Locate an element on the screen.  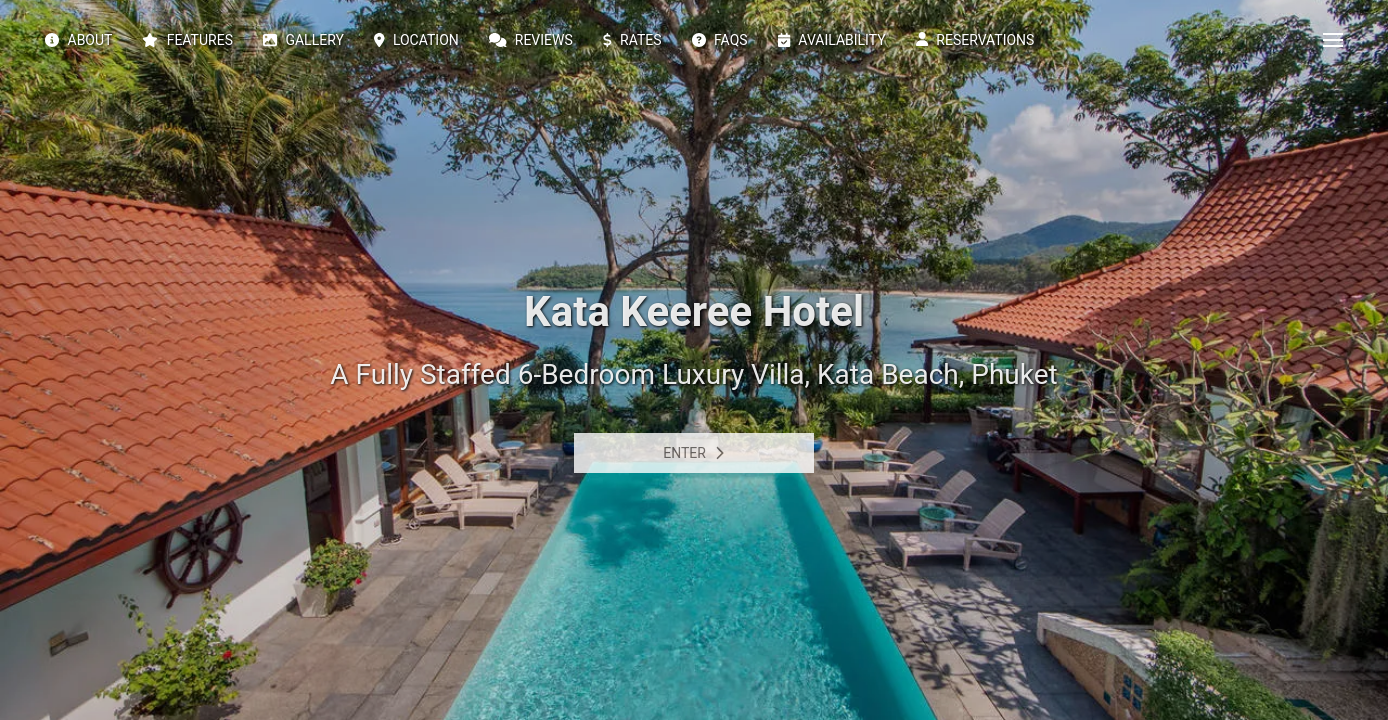
Availability is located at coordinates (832, 40).